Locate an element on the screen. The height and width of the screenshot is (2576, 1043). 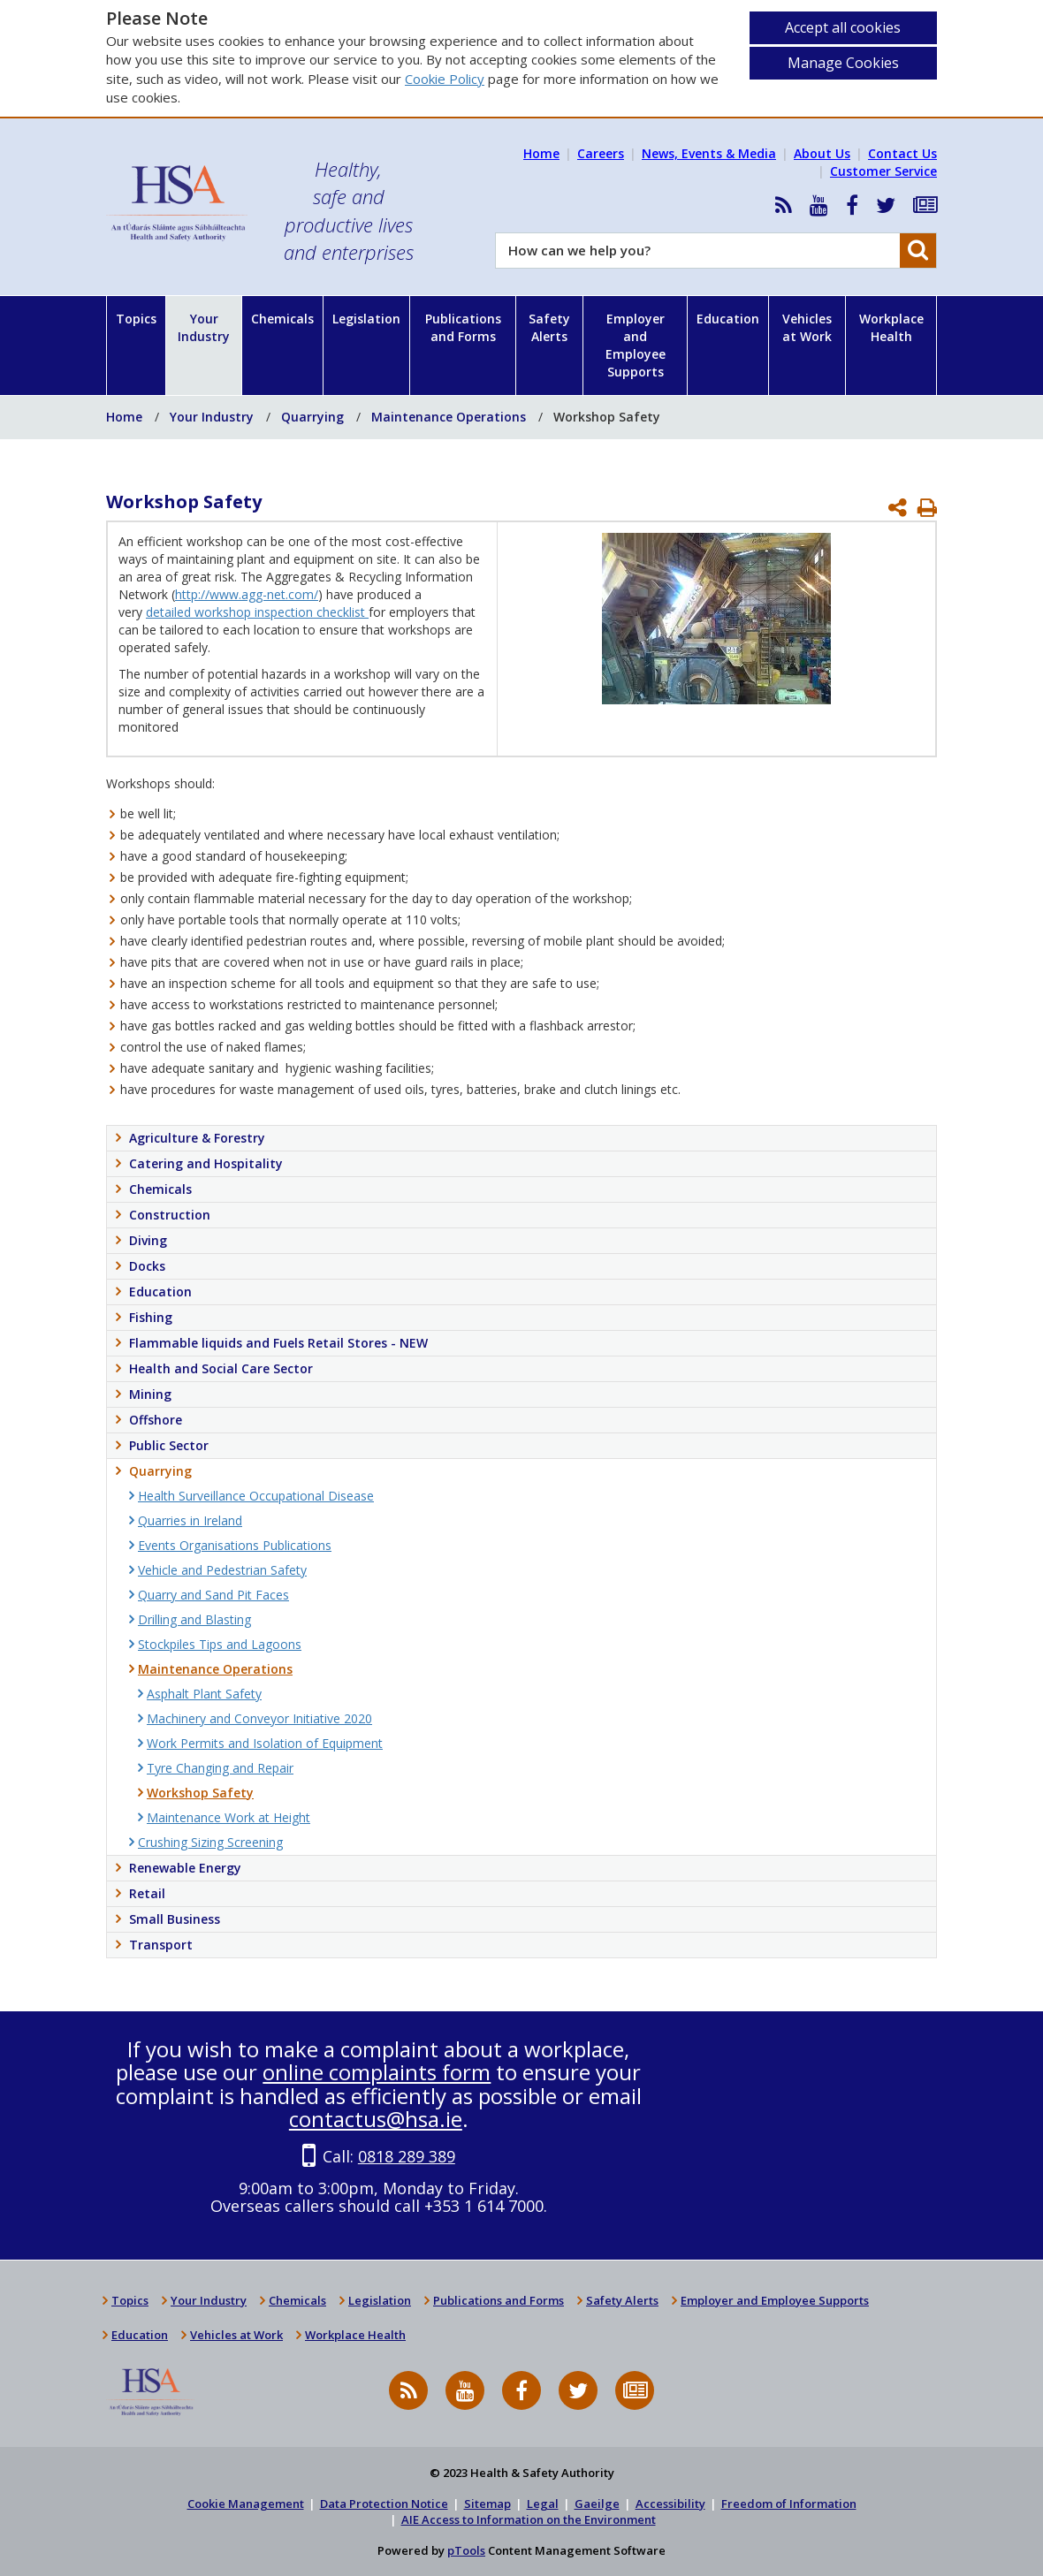
Data Protection Notice is located at coordinates (384, 2503).